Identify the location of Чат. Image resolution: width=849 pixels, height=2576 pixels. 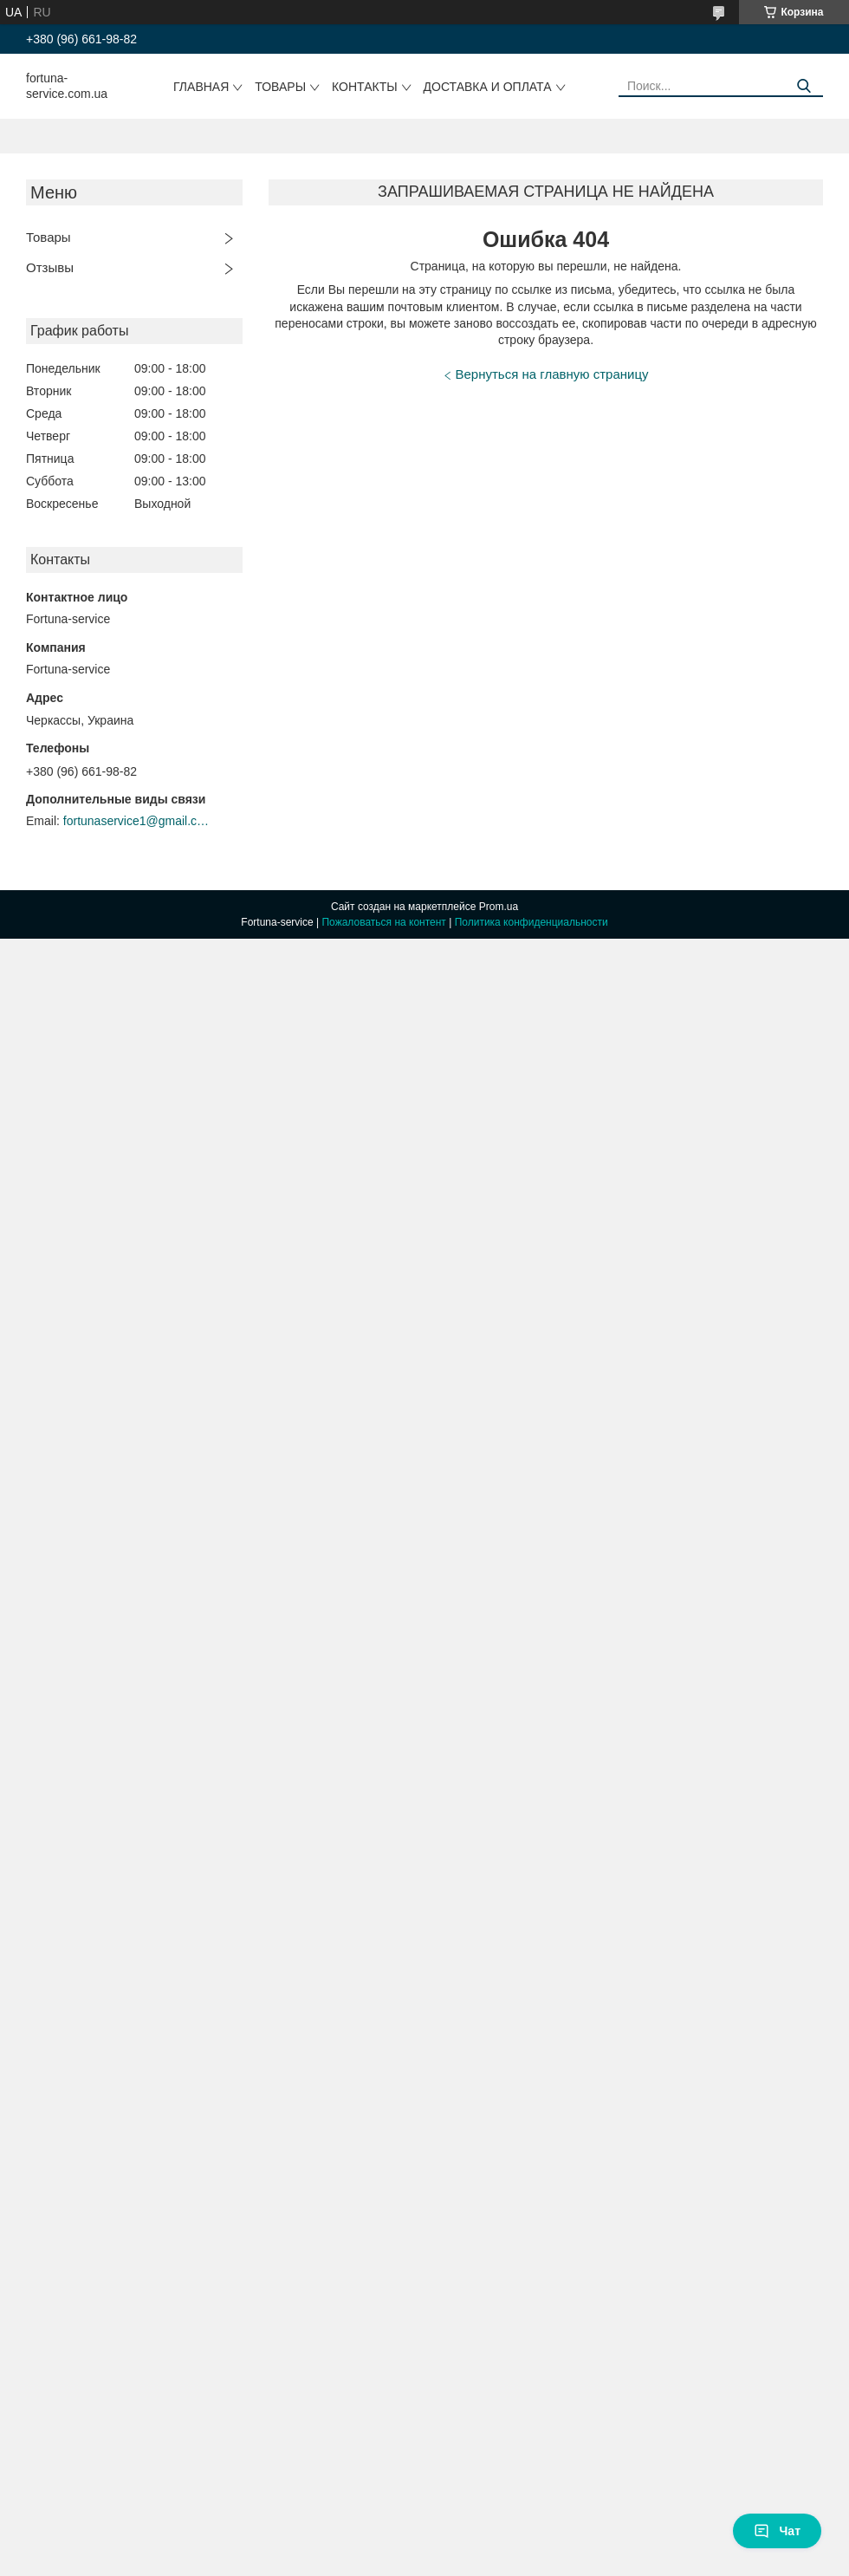
(777, 2531).